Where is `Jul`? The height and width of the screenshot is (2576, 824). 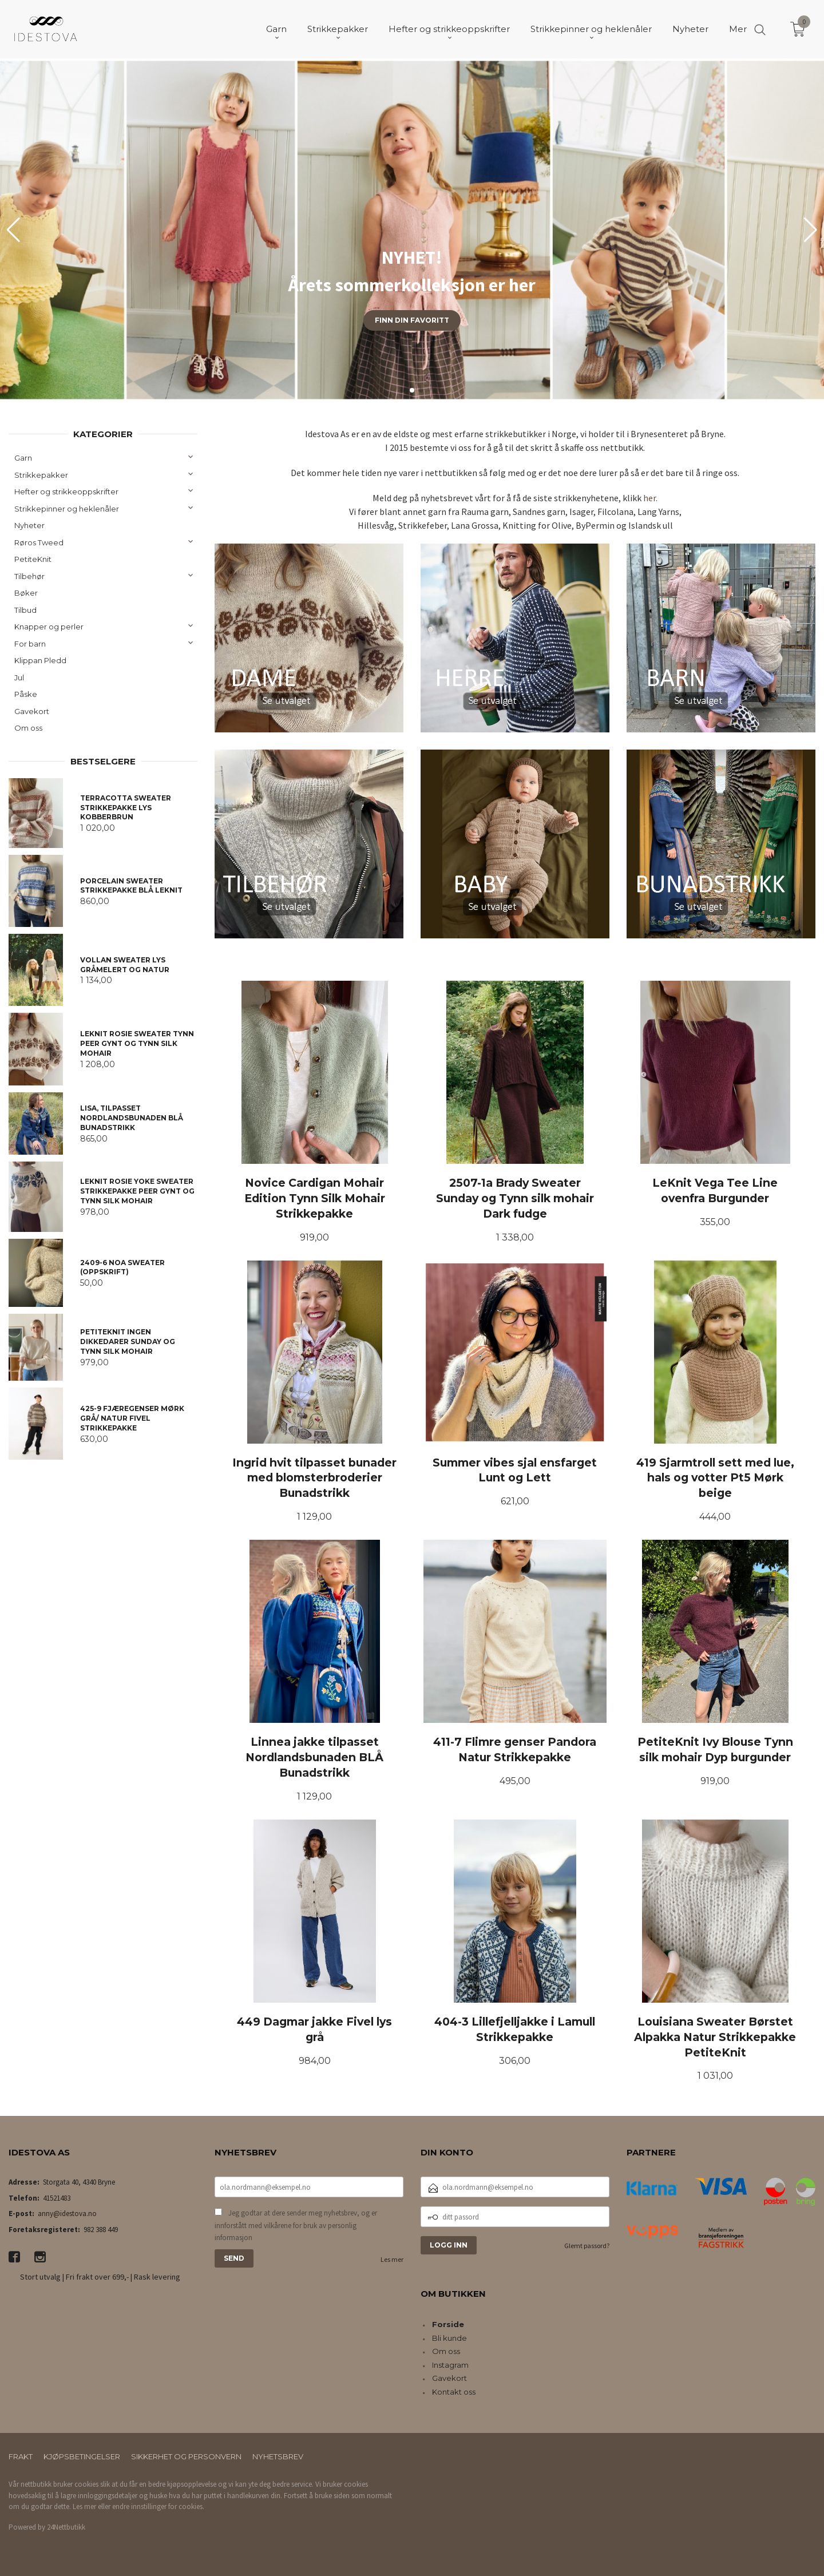 Jul is located at coordinates (19, 677).